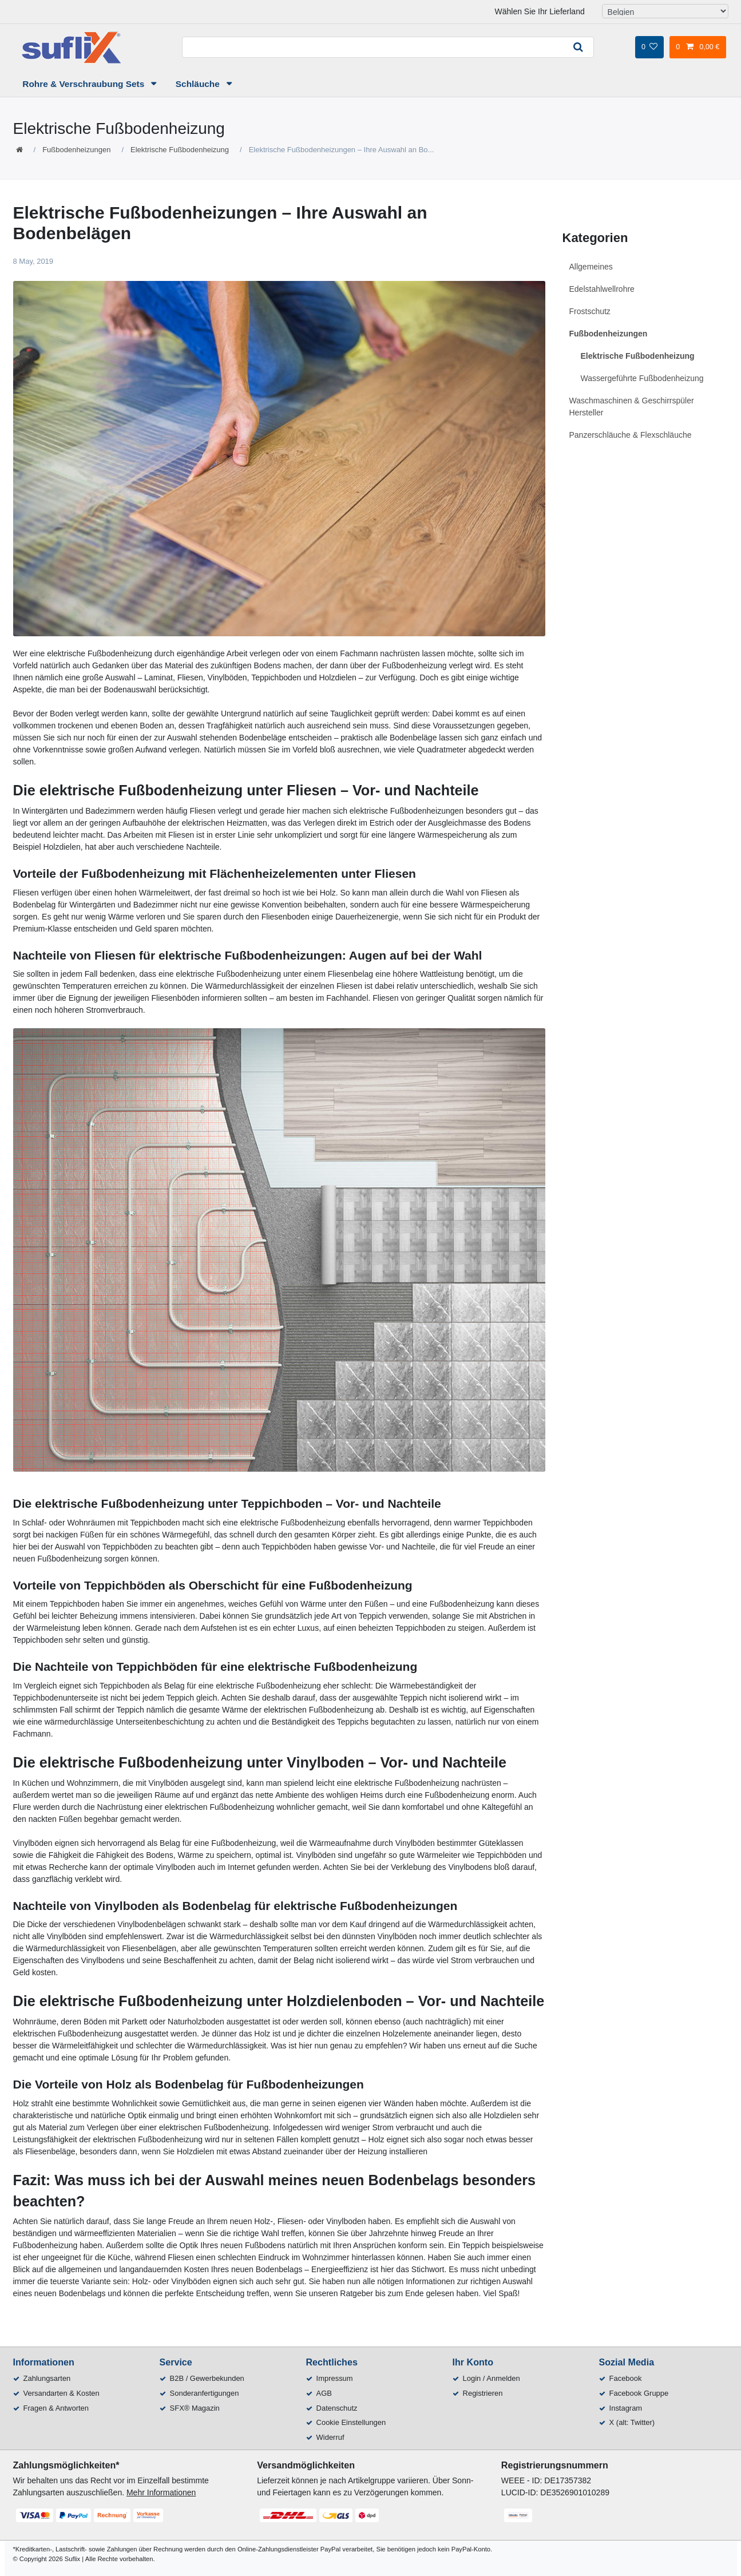 This screenshot has height=2576, width=741. What do you see at coordinates (373, 47) in the screenshot?
I see `[Suchbegriff]` at bounding box center [373, 47].